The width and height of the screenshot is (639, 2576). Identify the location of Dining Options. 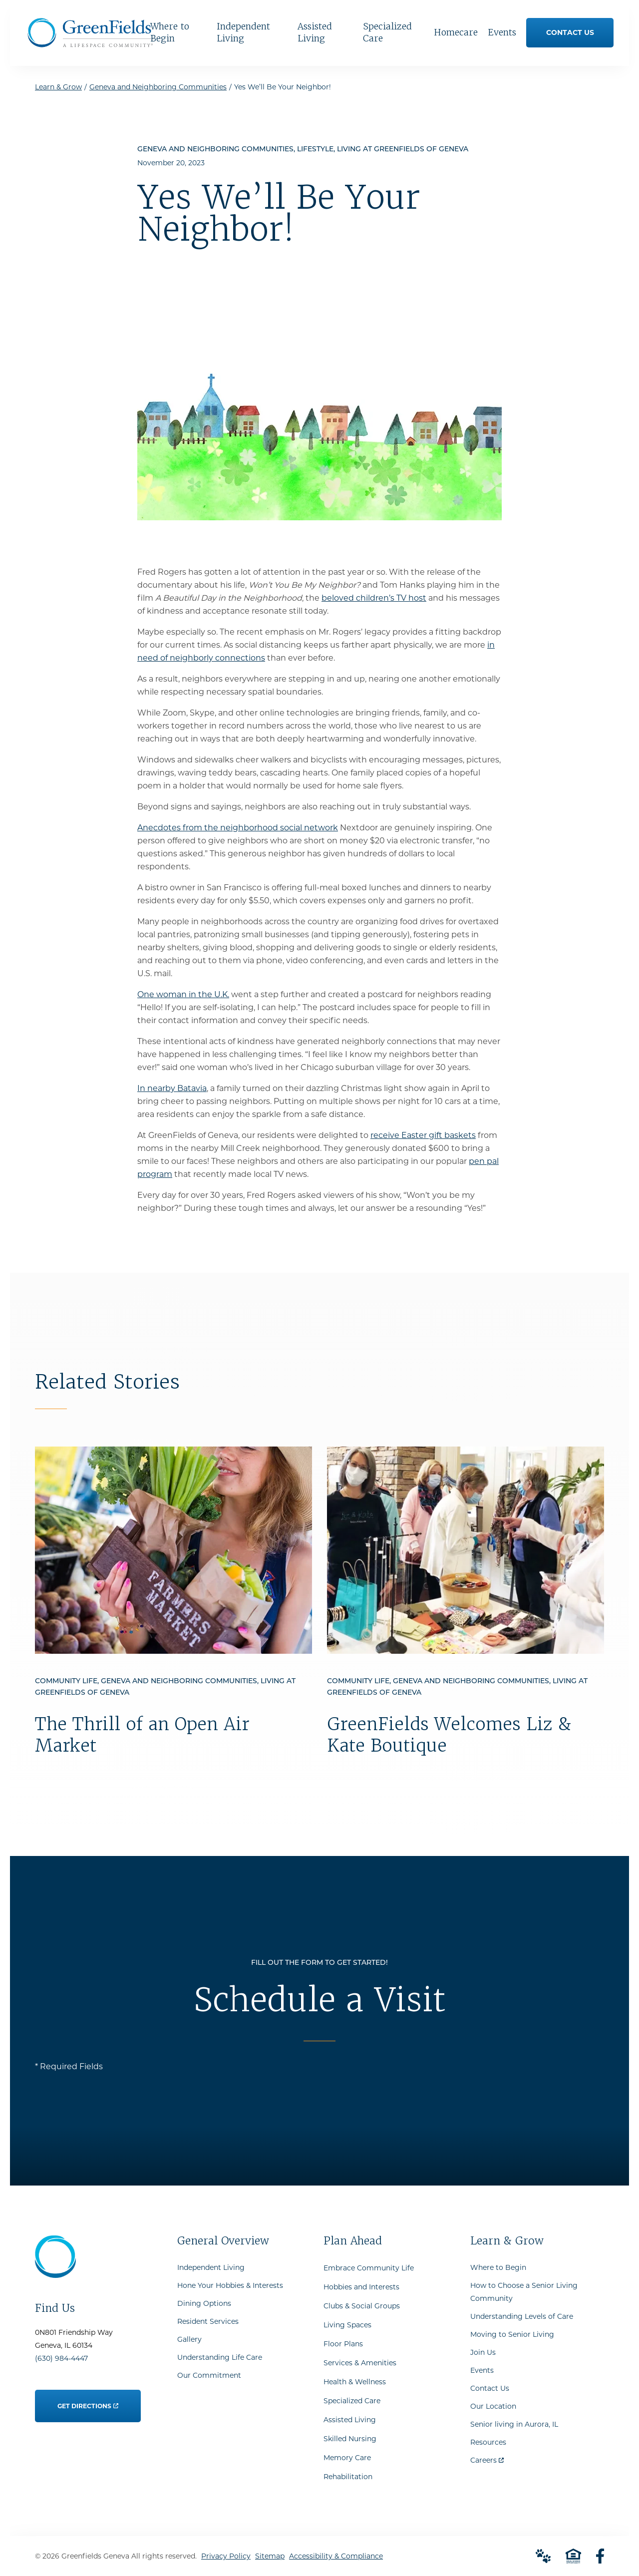
(204, 2303).